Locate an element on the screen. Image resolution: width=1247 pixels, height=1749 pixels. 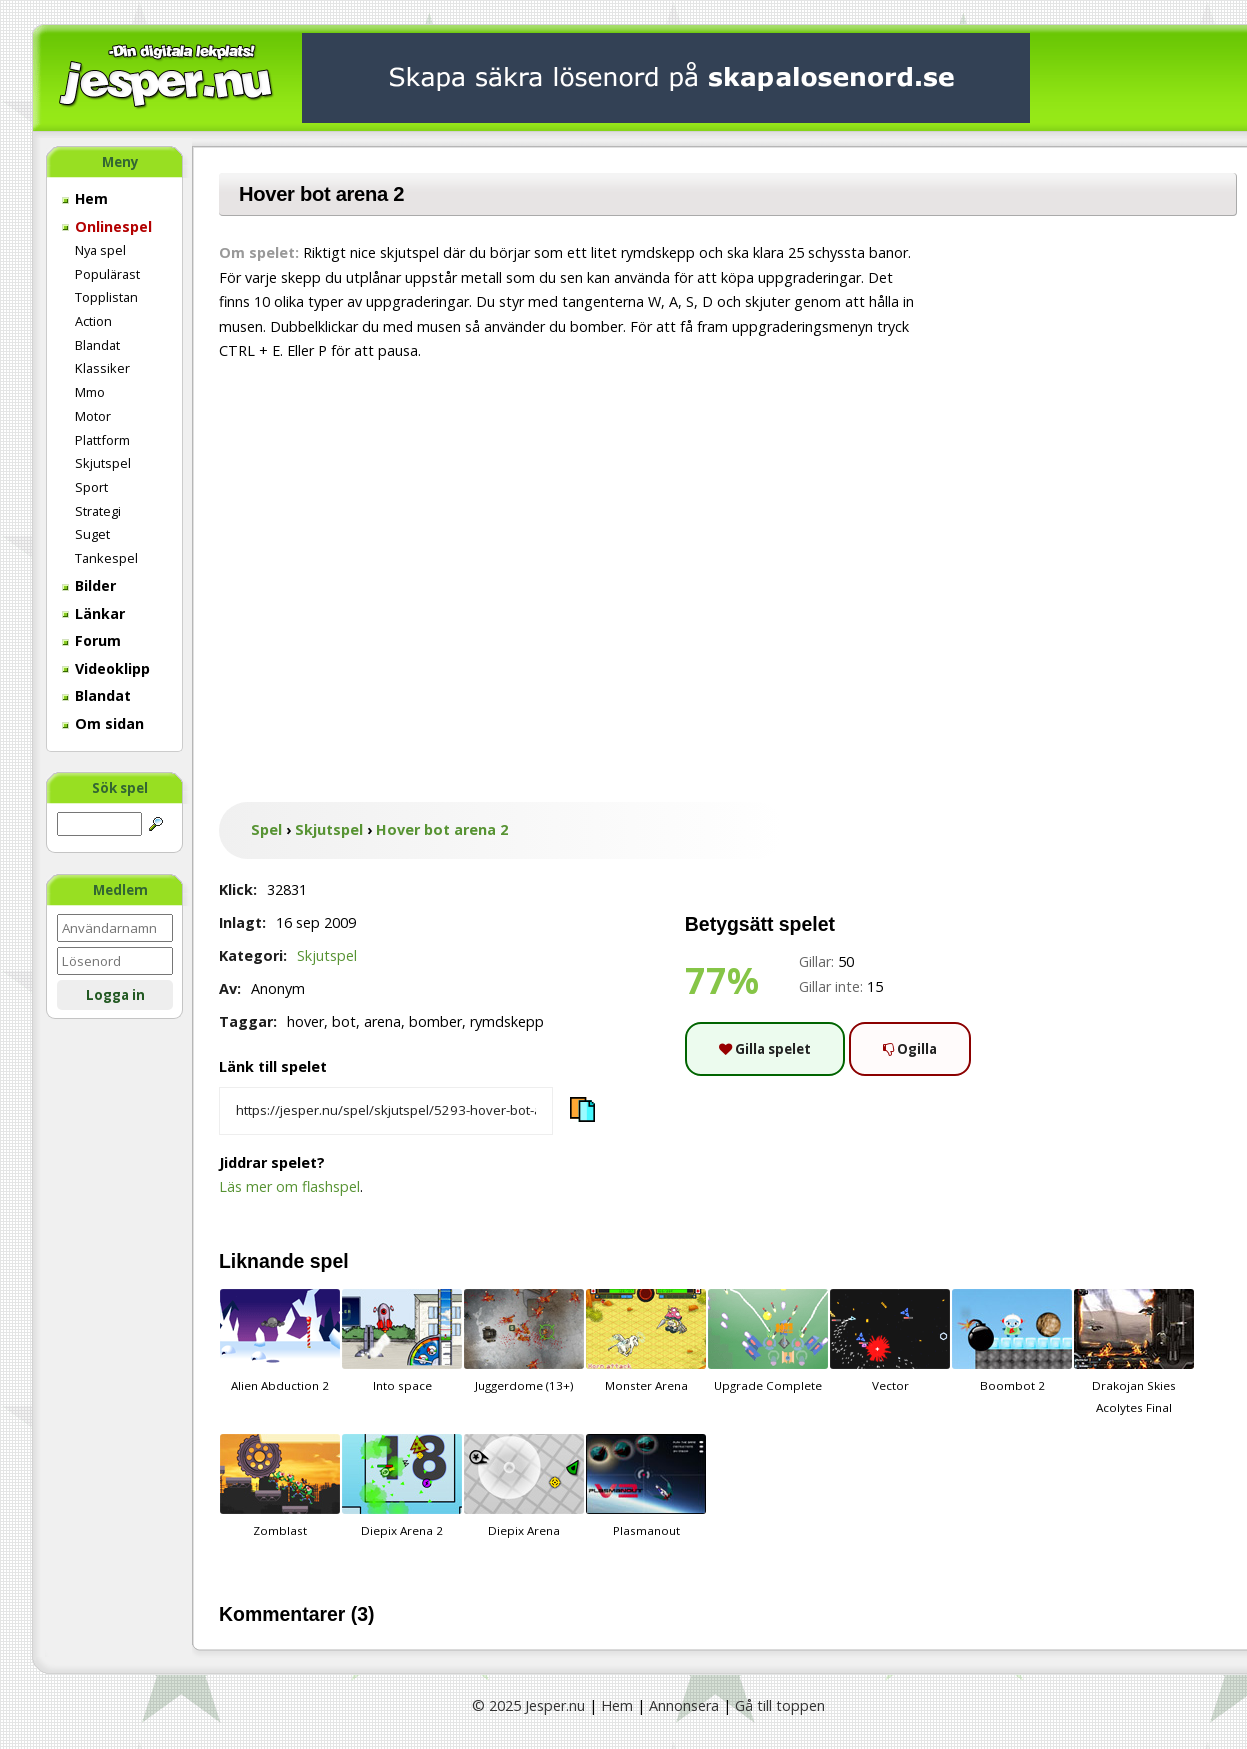
Juggerdome (13+) is located at coordinates (524, 1341).